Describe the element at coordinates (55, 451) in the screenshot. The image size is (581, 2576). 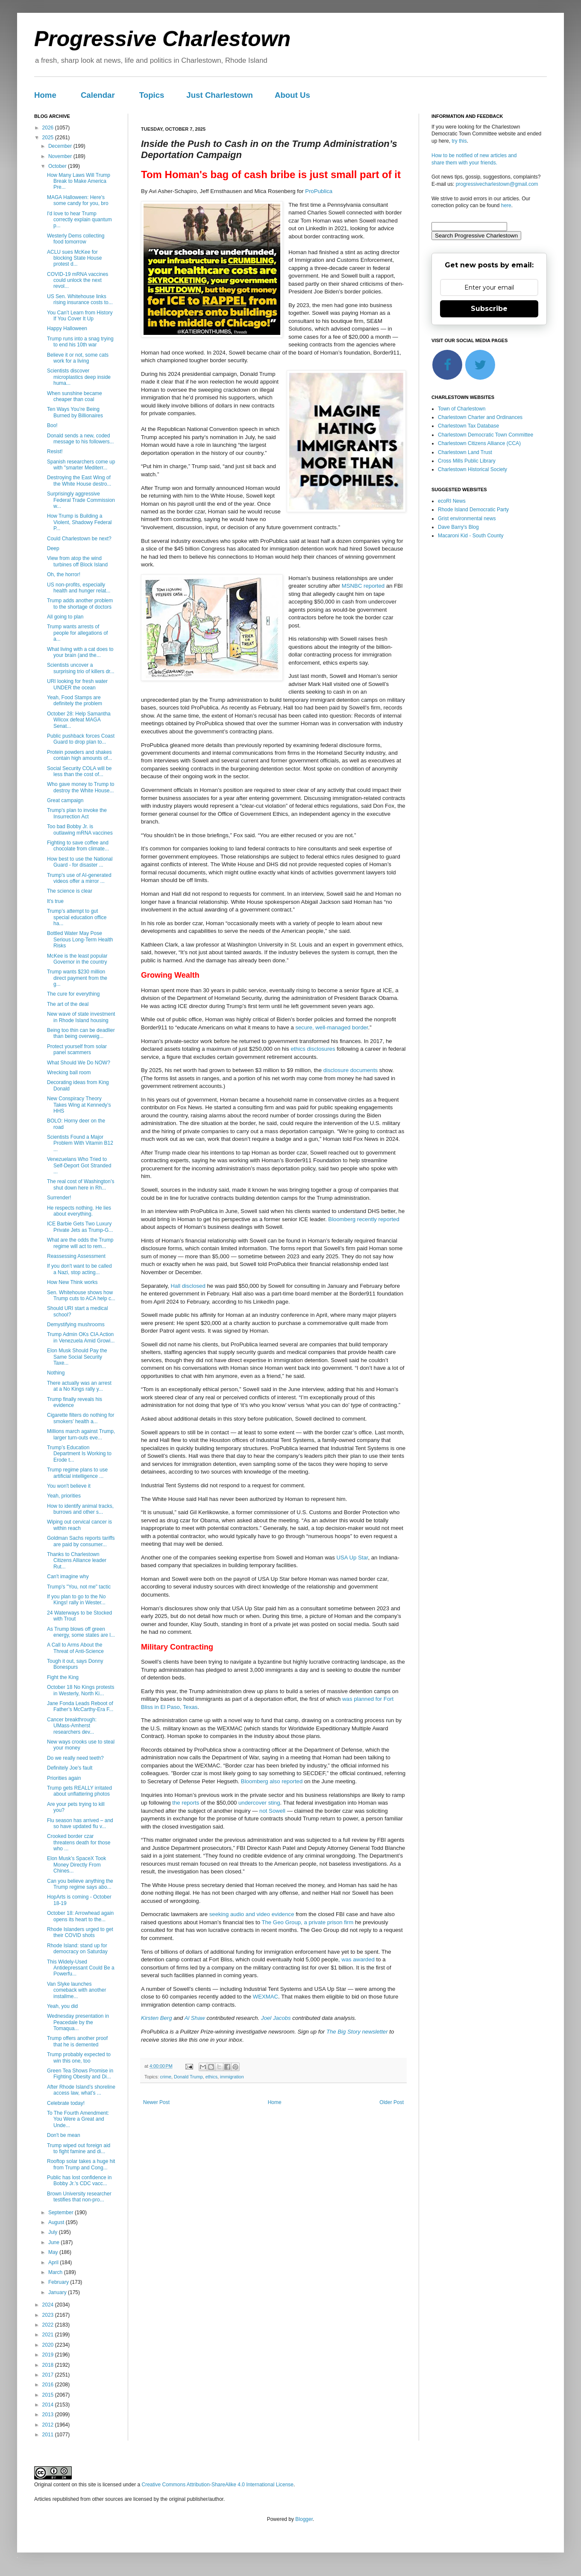
I see `Resist!` at that location.